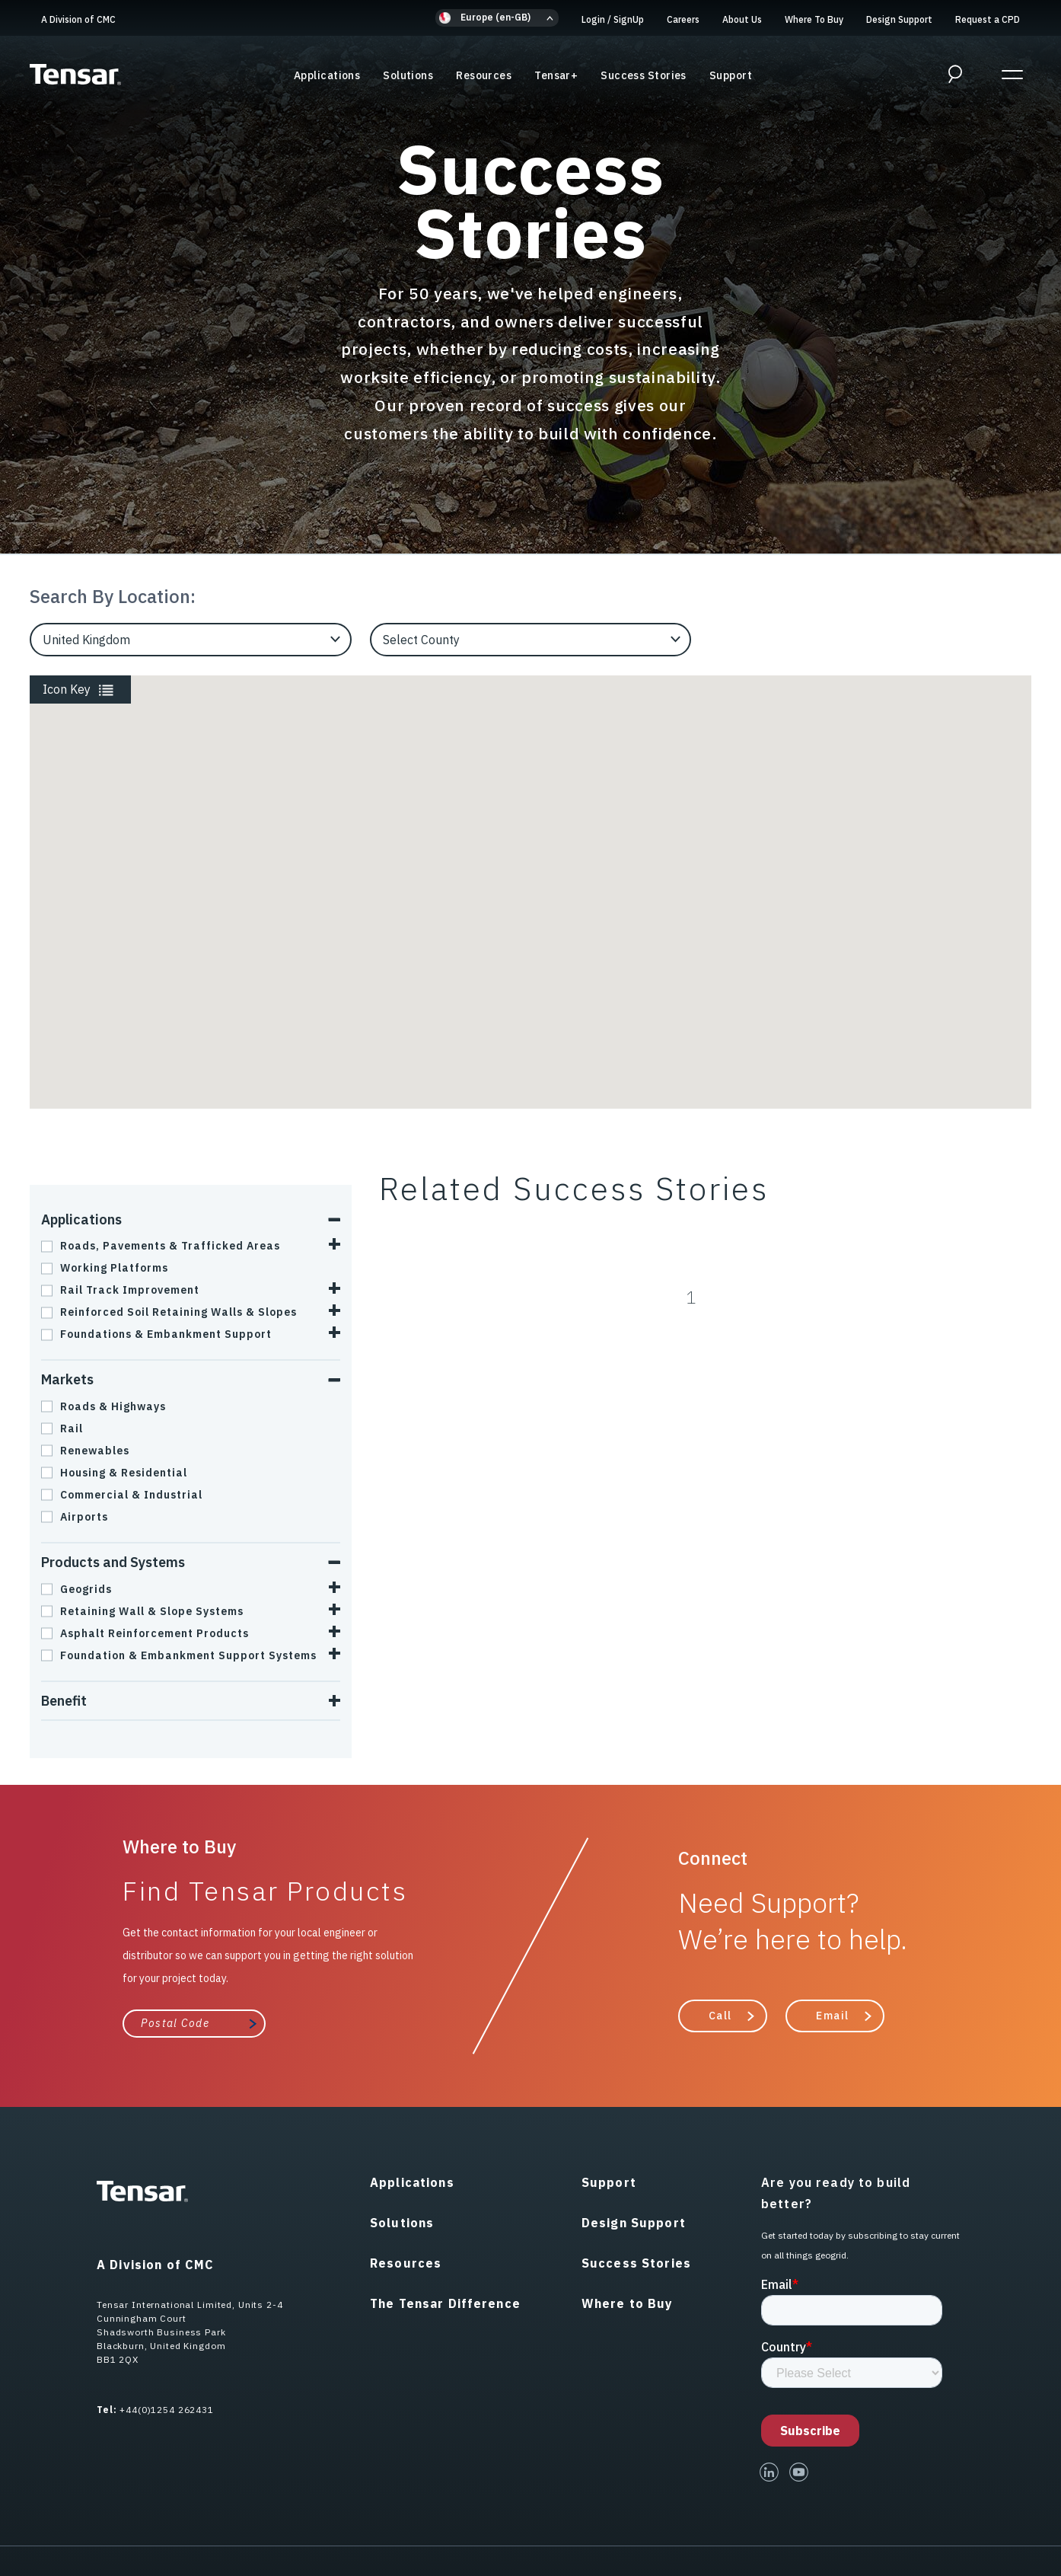  What do you see at coordinates (497, 18) in the screenshot?
I see `[button]` at bounding box center [497, 18].